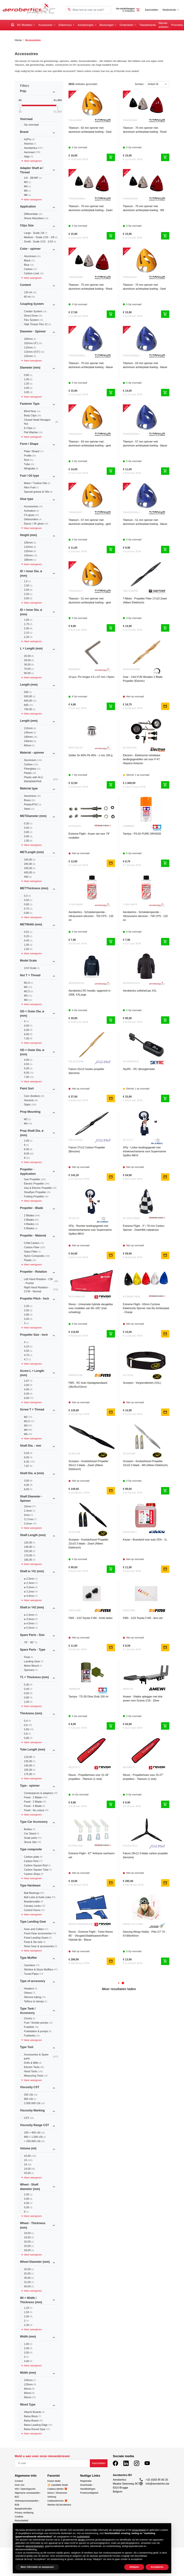 This screenshot has width=184, height=2576. Describe the element at coordinates (29, 1559) in the screenshot. I see `185,00` at that location.